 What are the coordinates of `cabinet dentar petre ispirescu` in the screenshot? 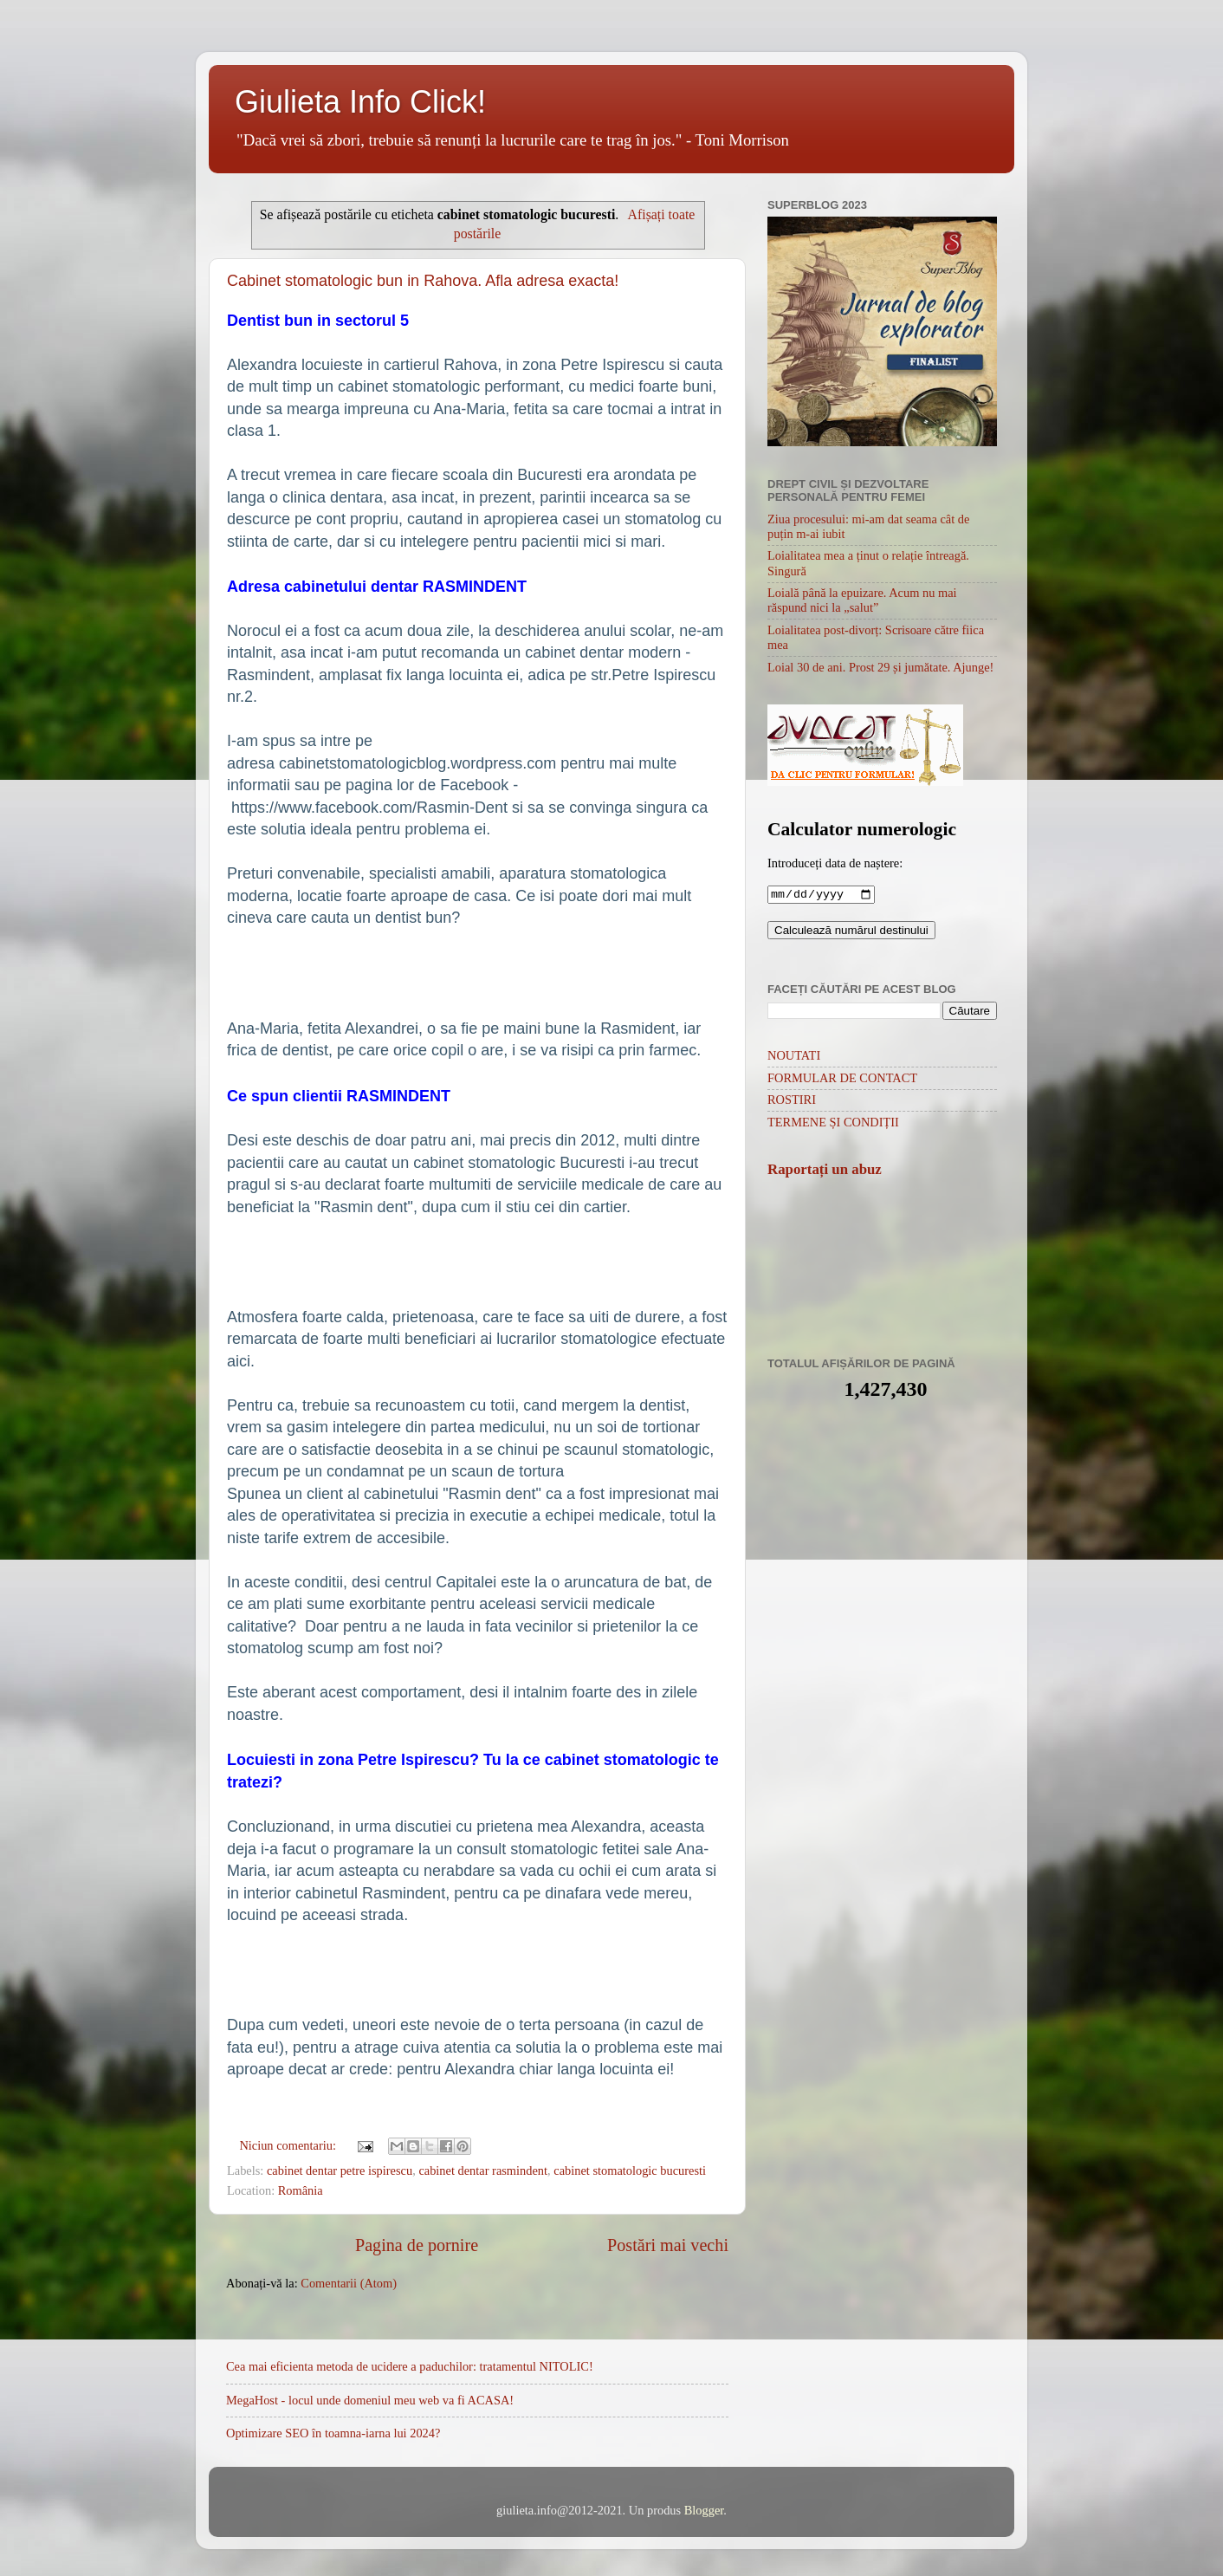 It's located at (339, 2170).